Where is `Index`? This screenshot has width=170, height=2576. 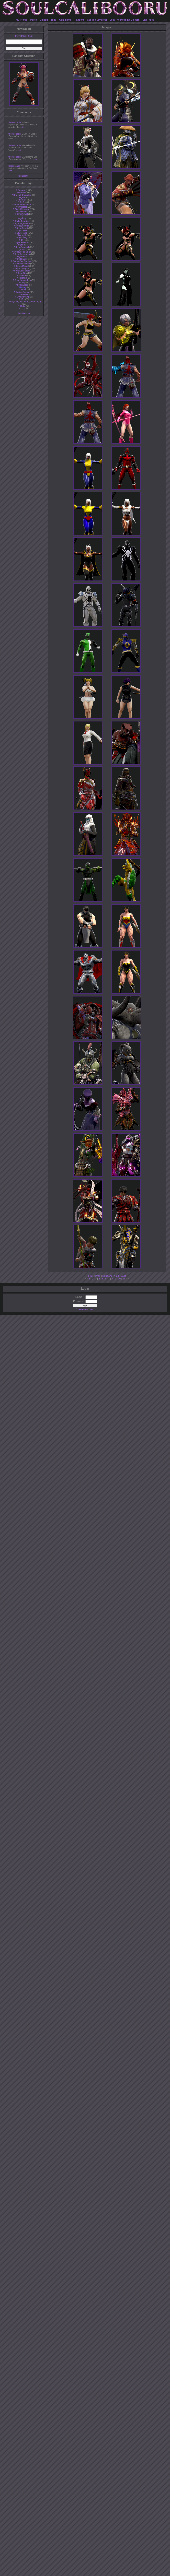
Index is located at coordinates (23, 36).